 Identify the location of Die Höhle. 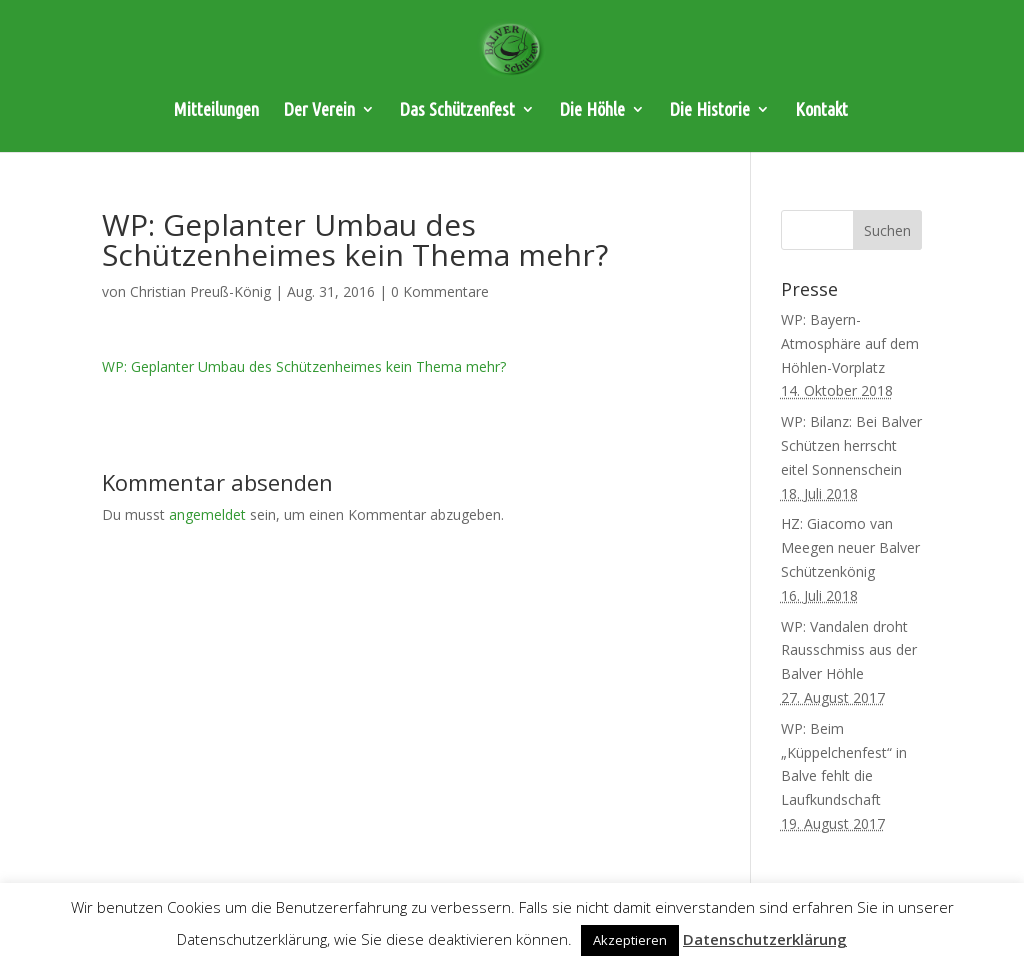
(592, 110).